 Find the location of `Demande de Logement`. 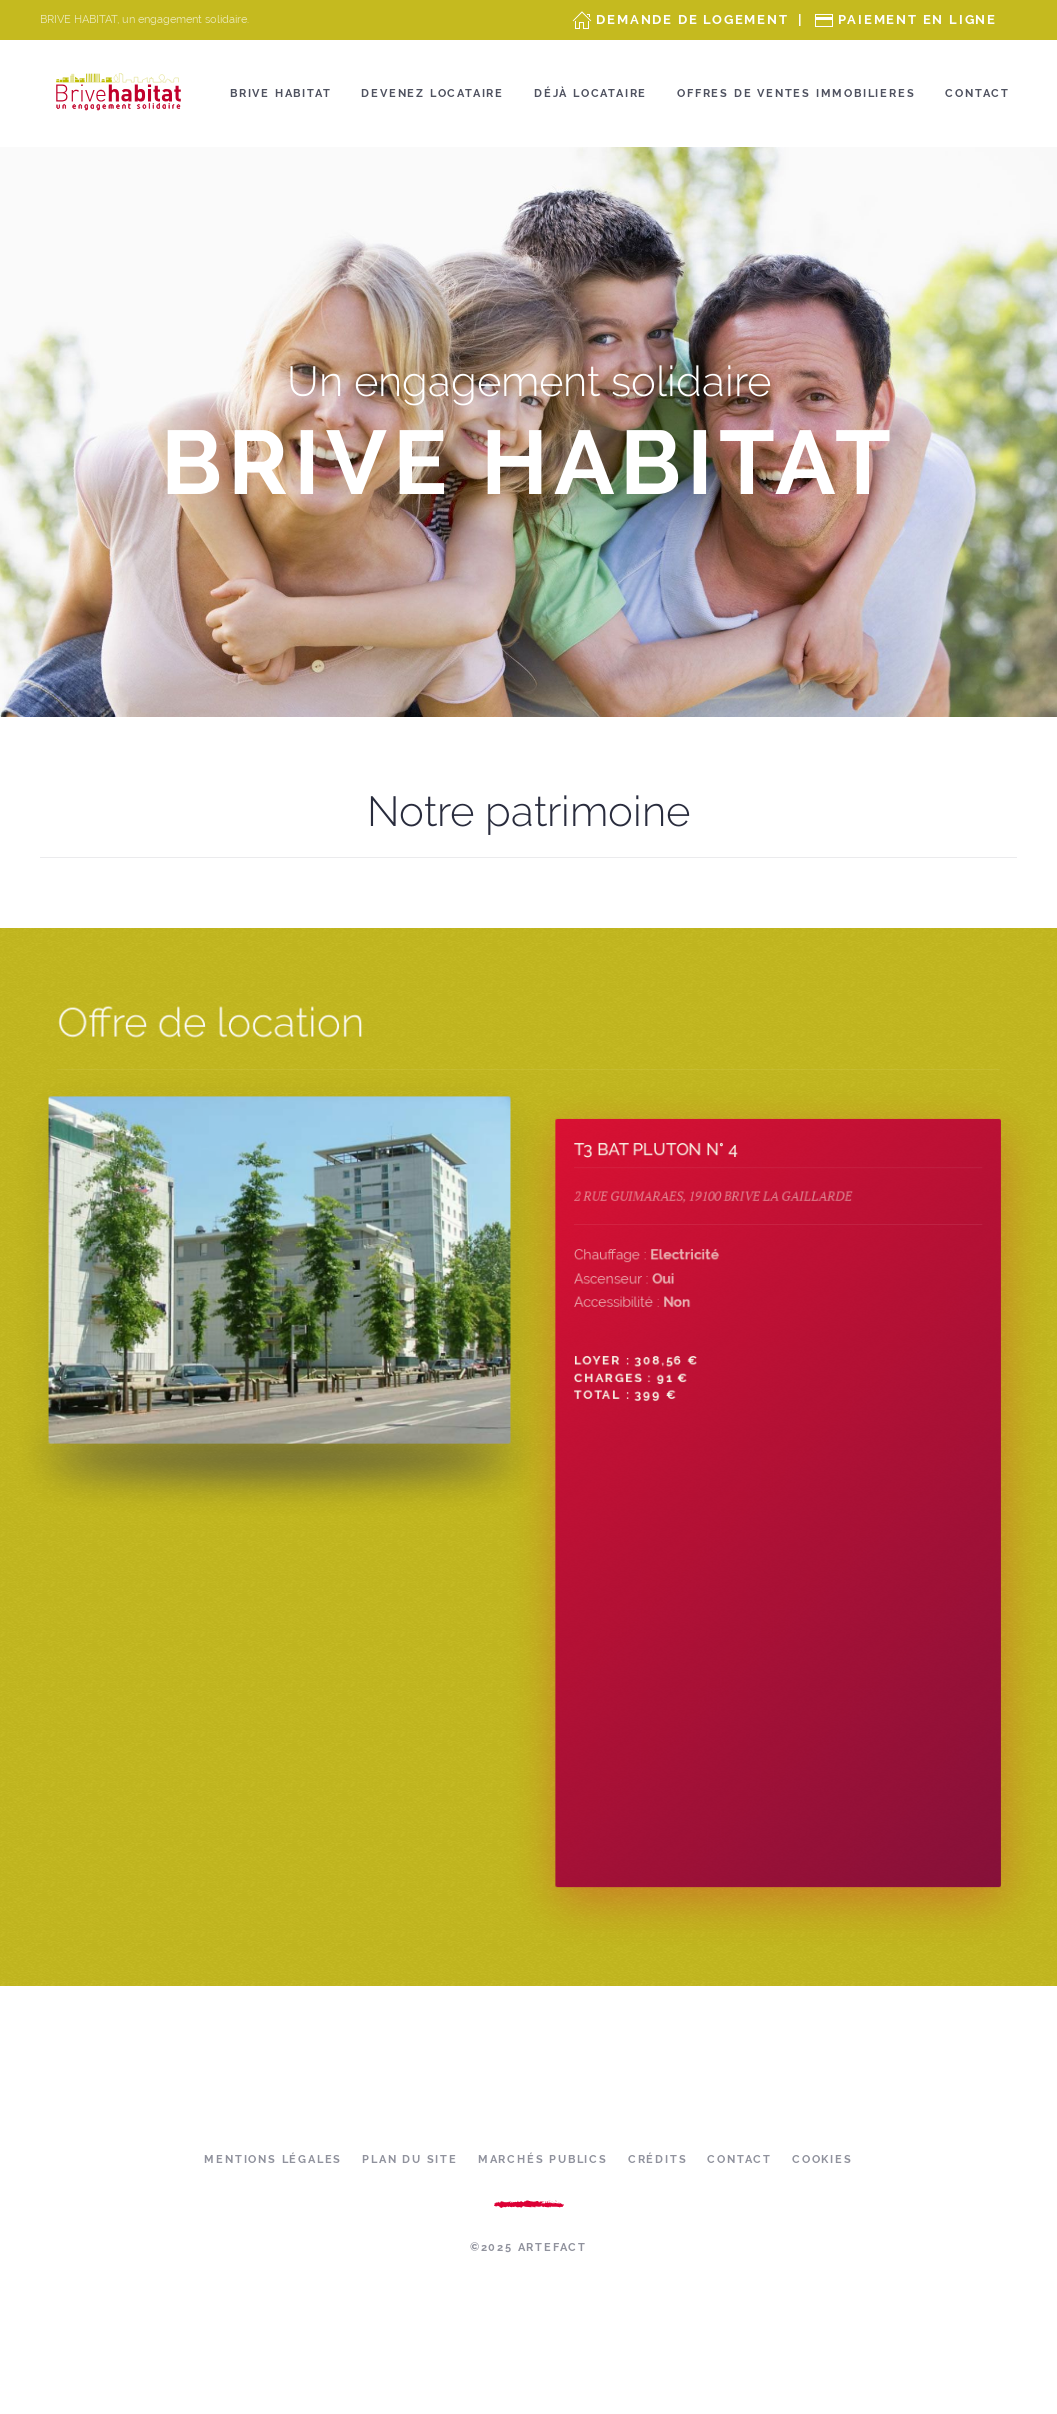

Demande de Logement is located at coordinates (692, 19).